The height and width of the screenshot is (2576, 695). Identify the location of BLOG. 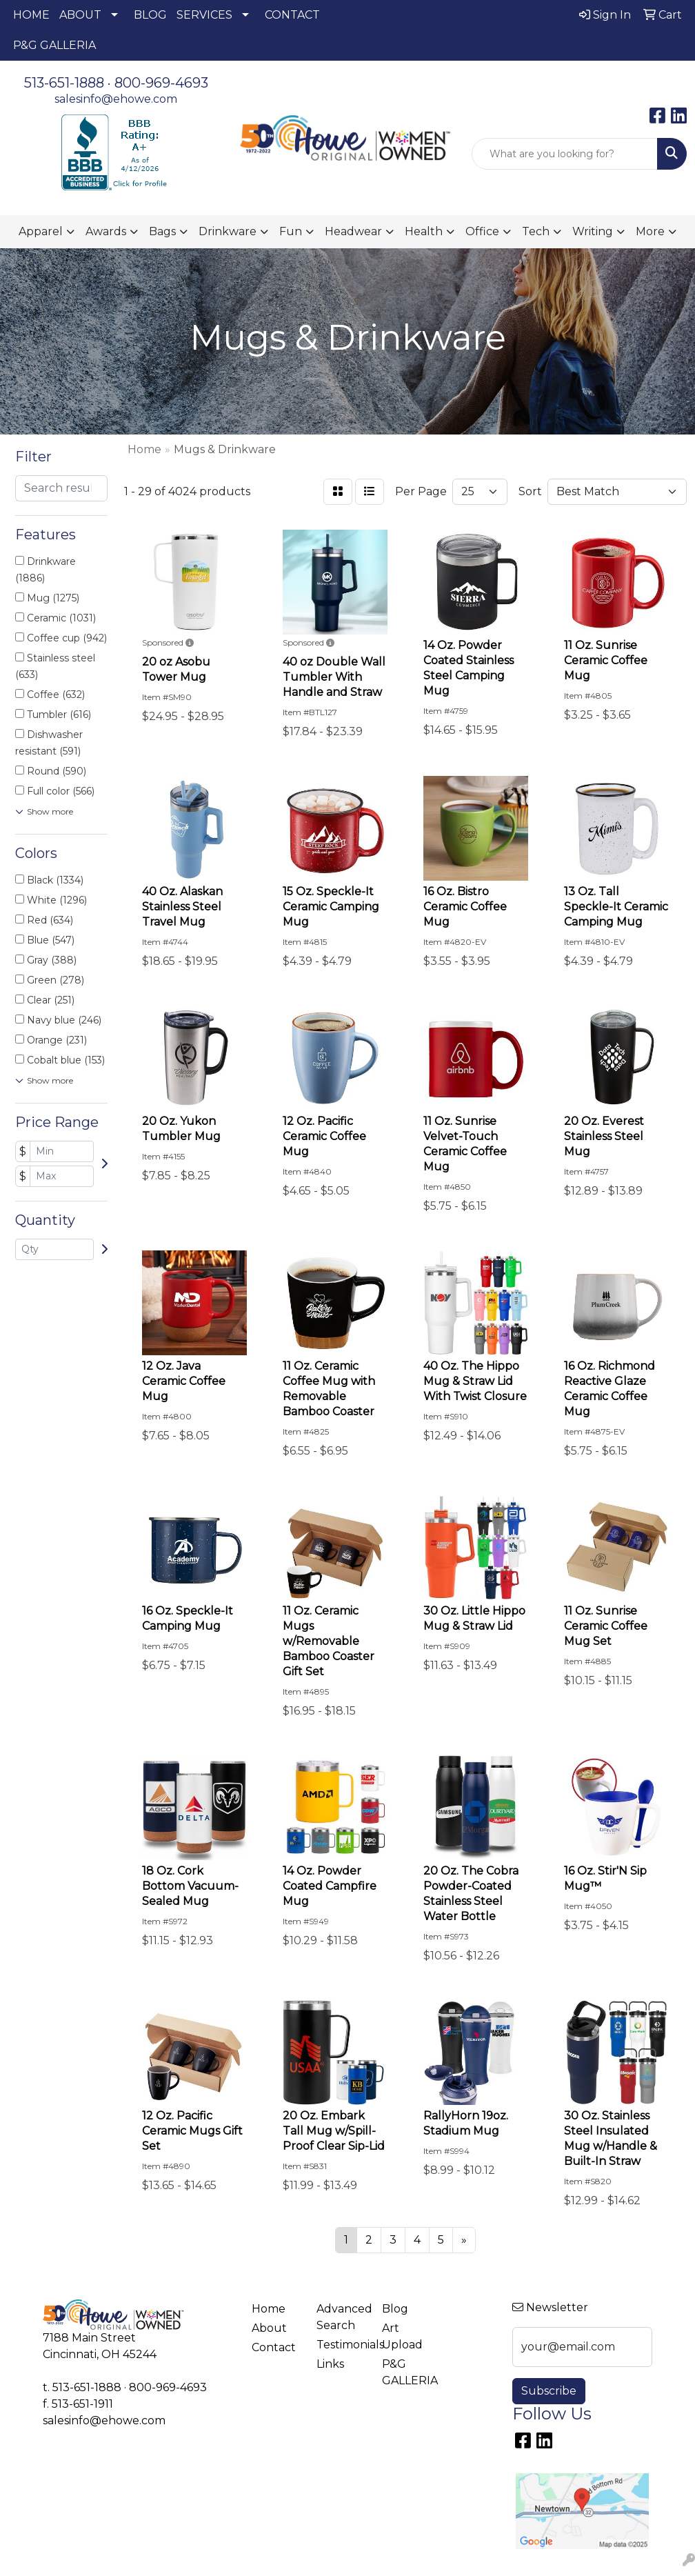
(150, 14).